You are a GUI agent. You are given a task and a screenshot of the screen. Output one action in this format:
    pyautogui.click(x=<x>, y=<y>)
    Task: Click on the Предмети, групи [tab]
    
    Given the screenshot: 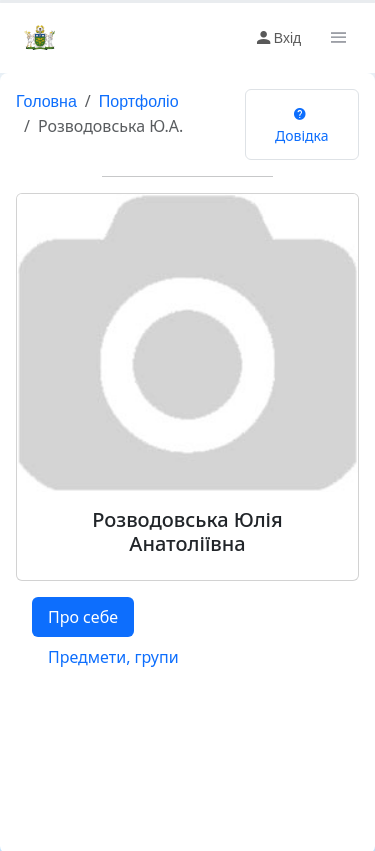 What is the action you would take?
    pyautogui.click(x=113, y=657)
    